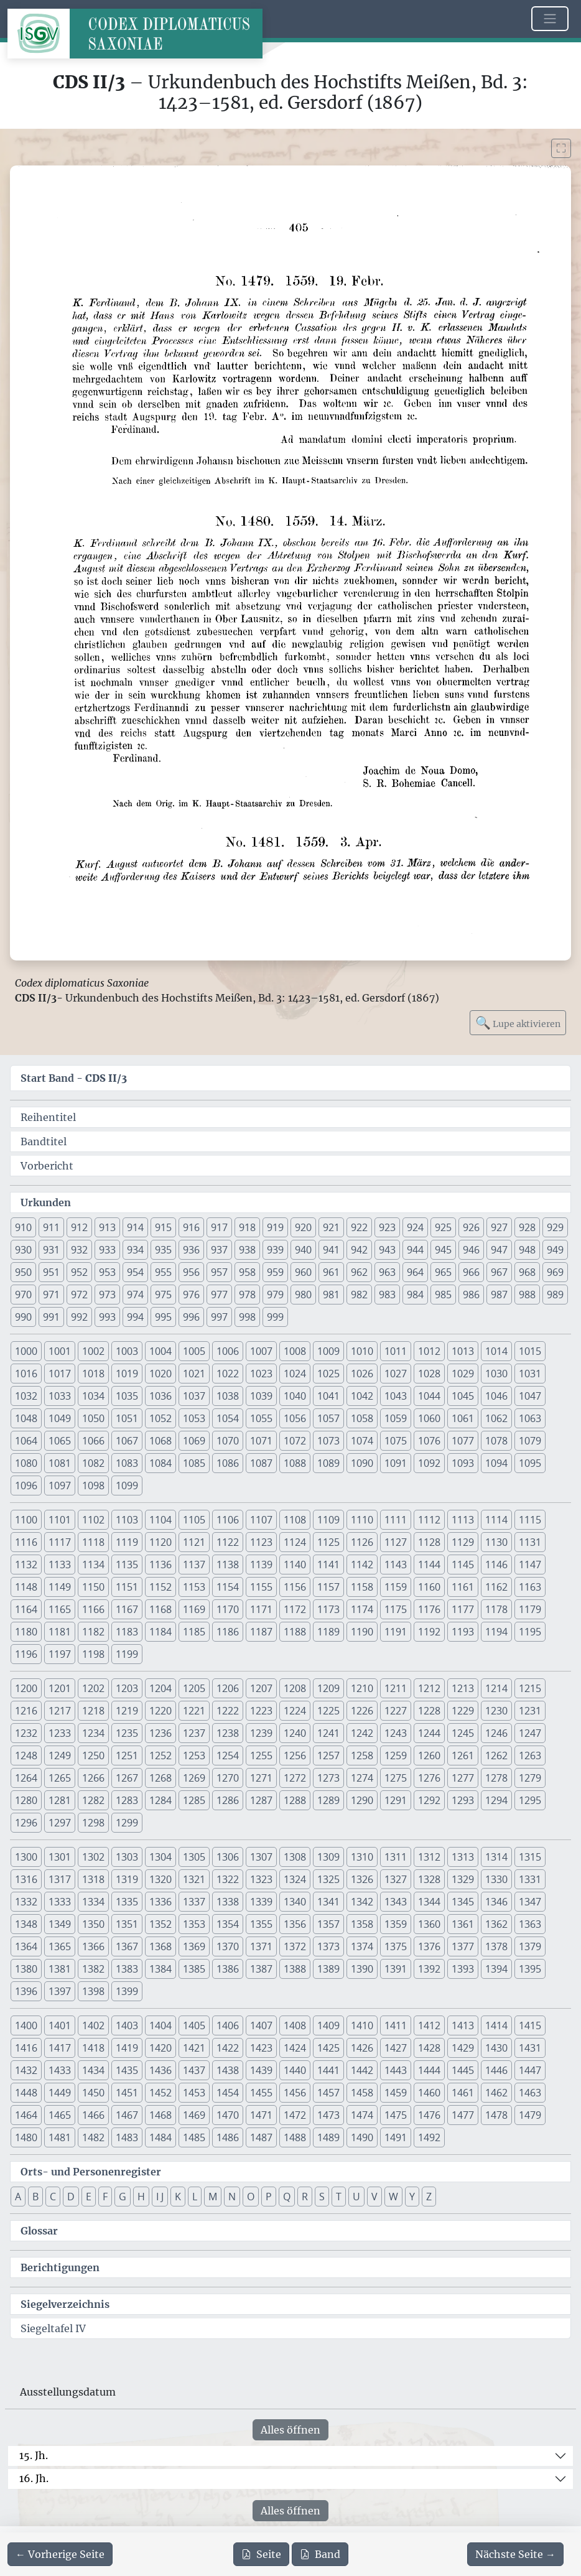 The image size is (581, 2576). I want to click on 1314 [button], so click(496, 1857).